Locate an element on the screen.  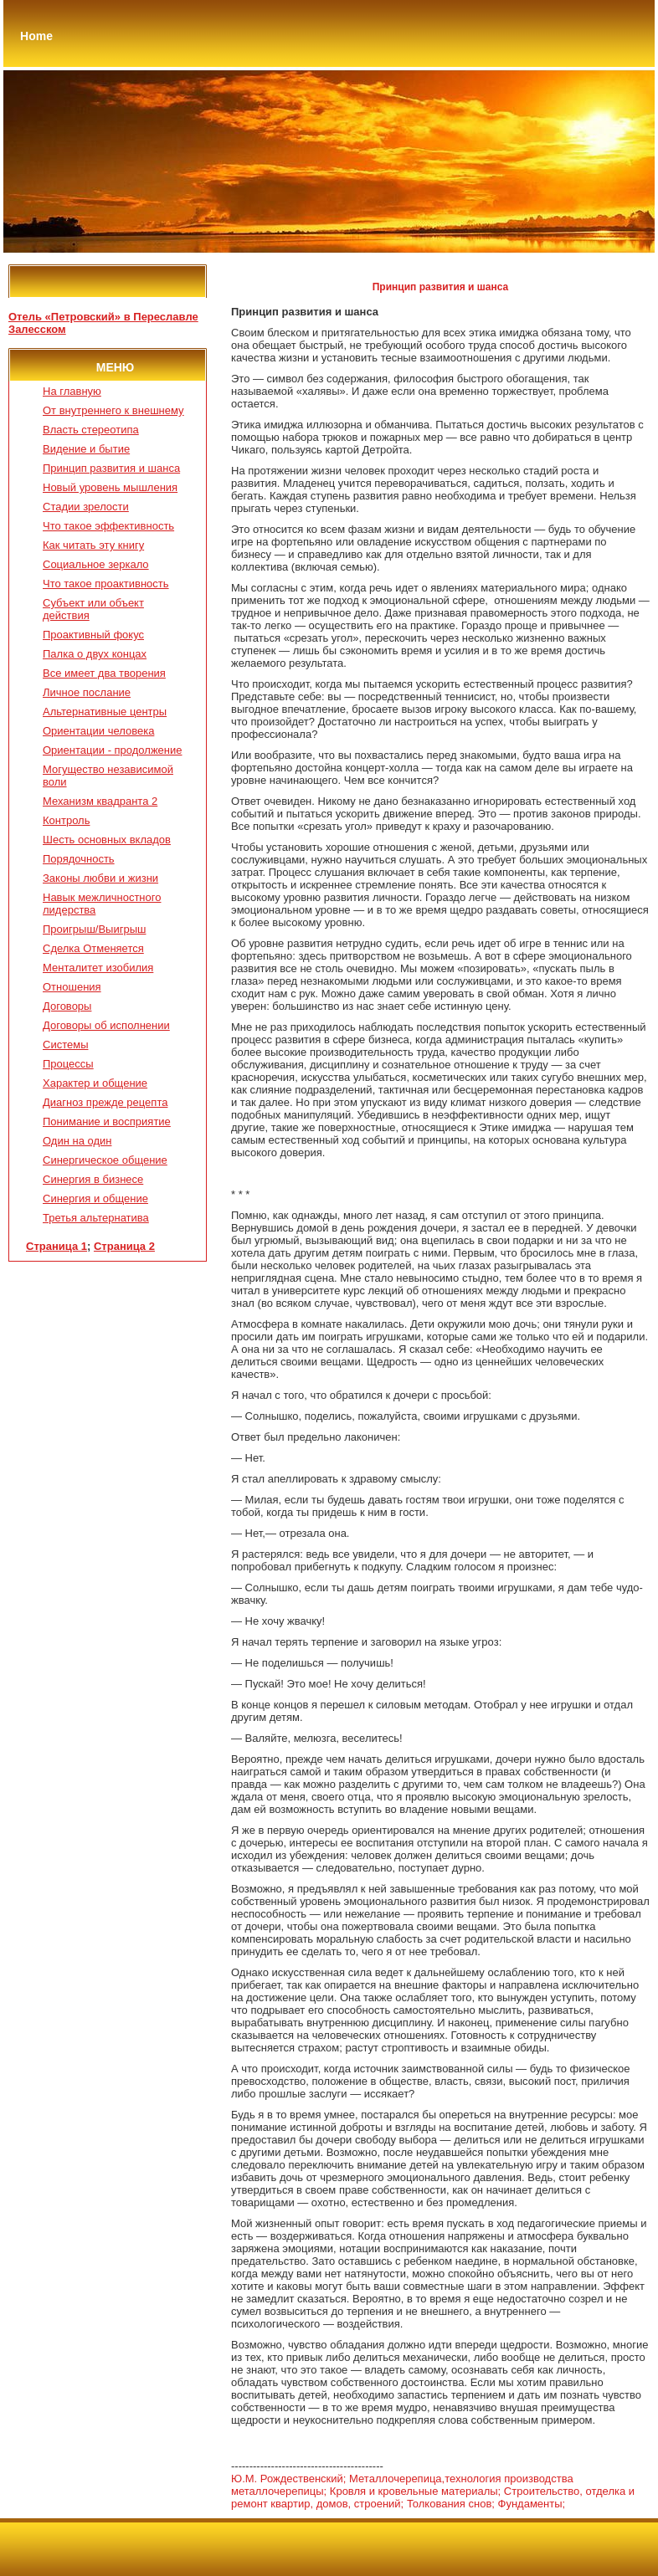
Сделка Отменяется is located at coordinates (93, 948).